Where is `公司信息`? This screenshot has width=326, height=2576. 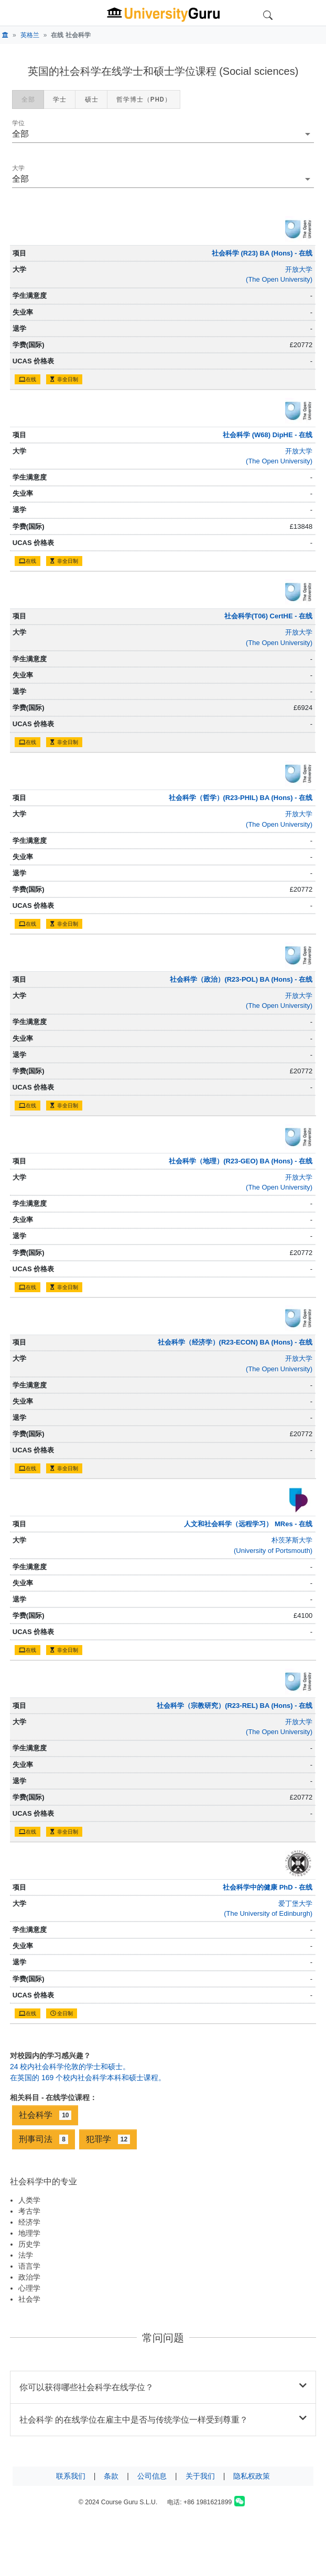
公司信息 is located at coordinates (152, 2476).